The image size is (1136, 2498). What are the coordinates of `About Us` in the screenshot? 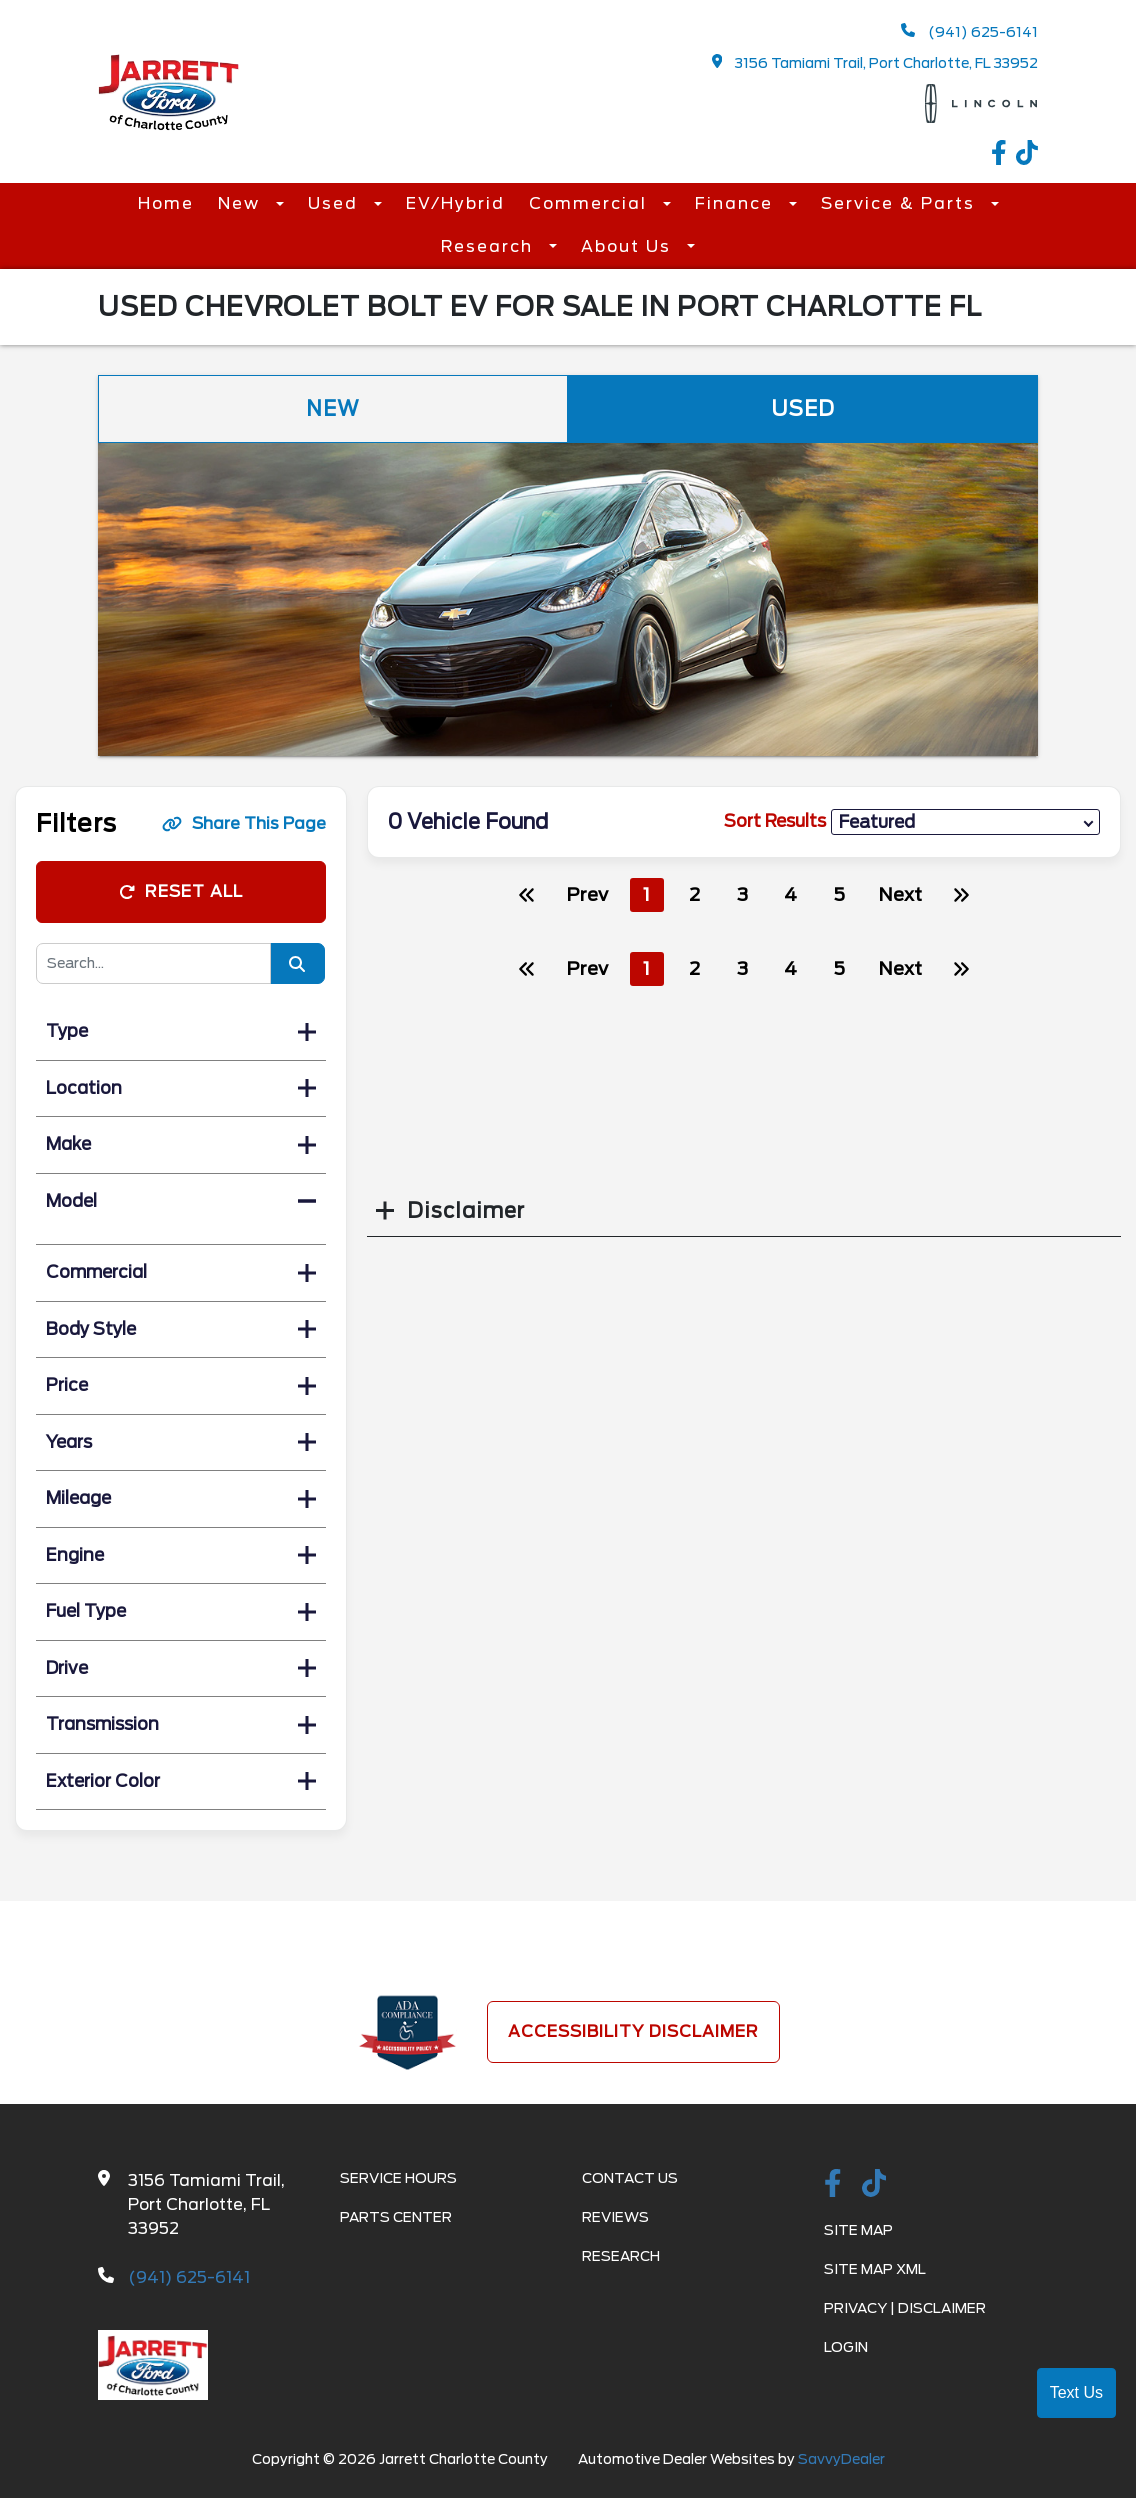 It's located at (629, 246).